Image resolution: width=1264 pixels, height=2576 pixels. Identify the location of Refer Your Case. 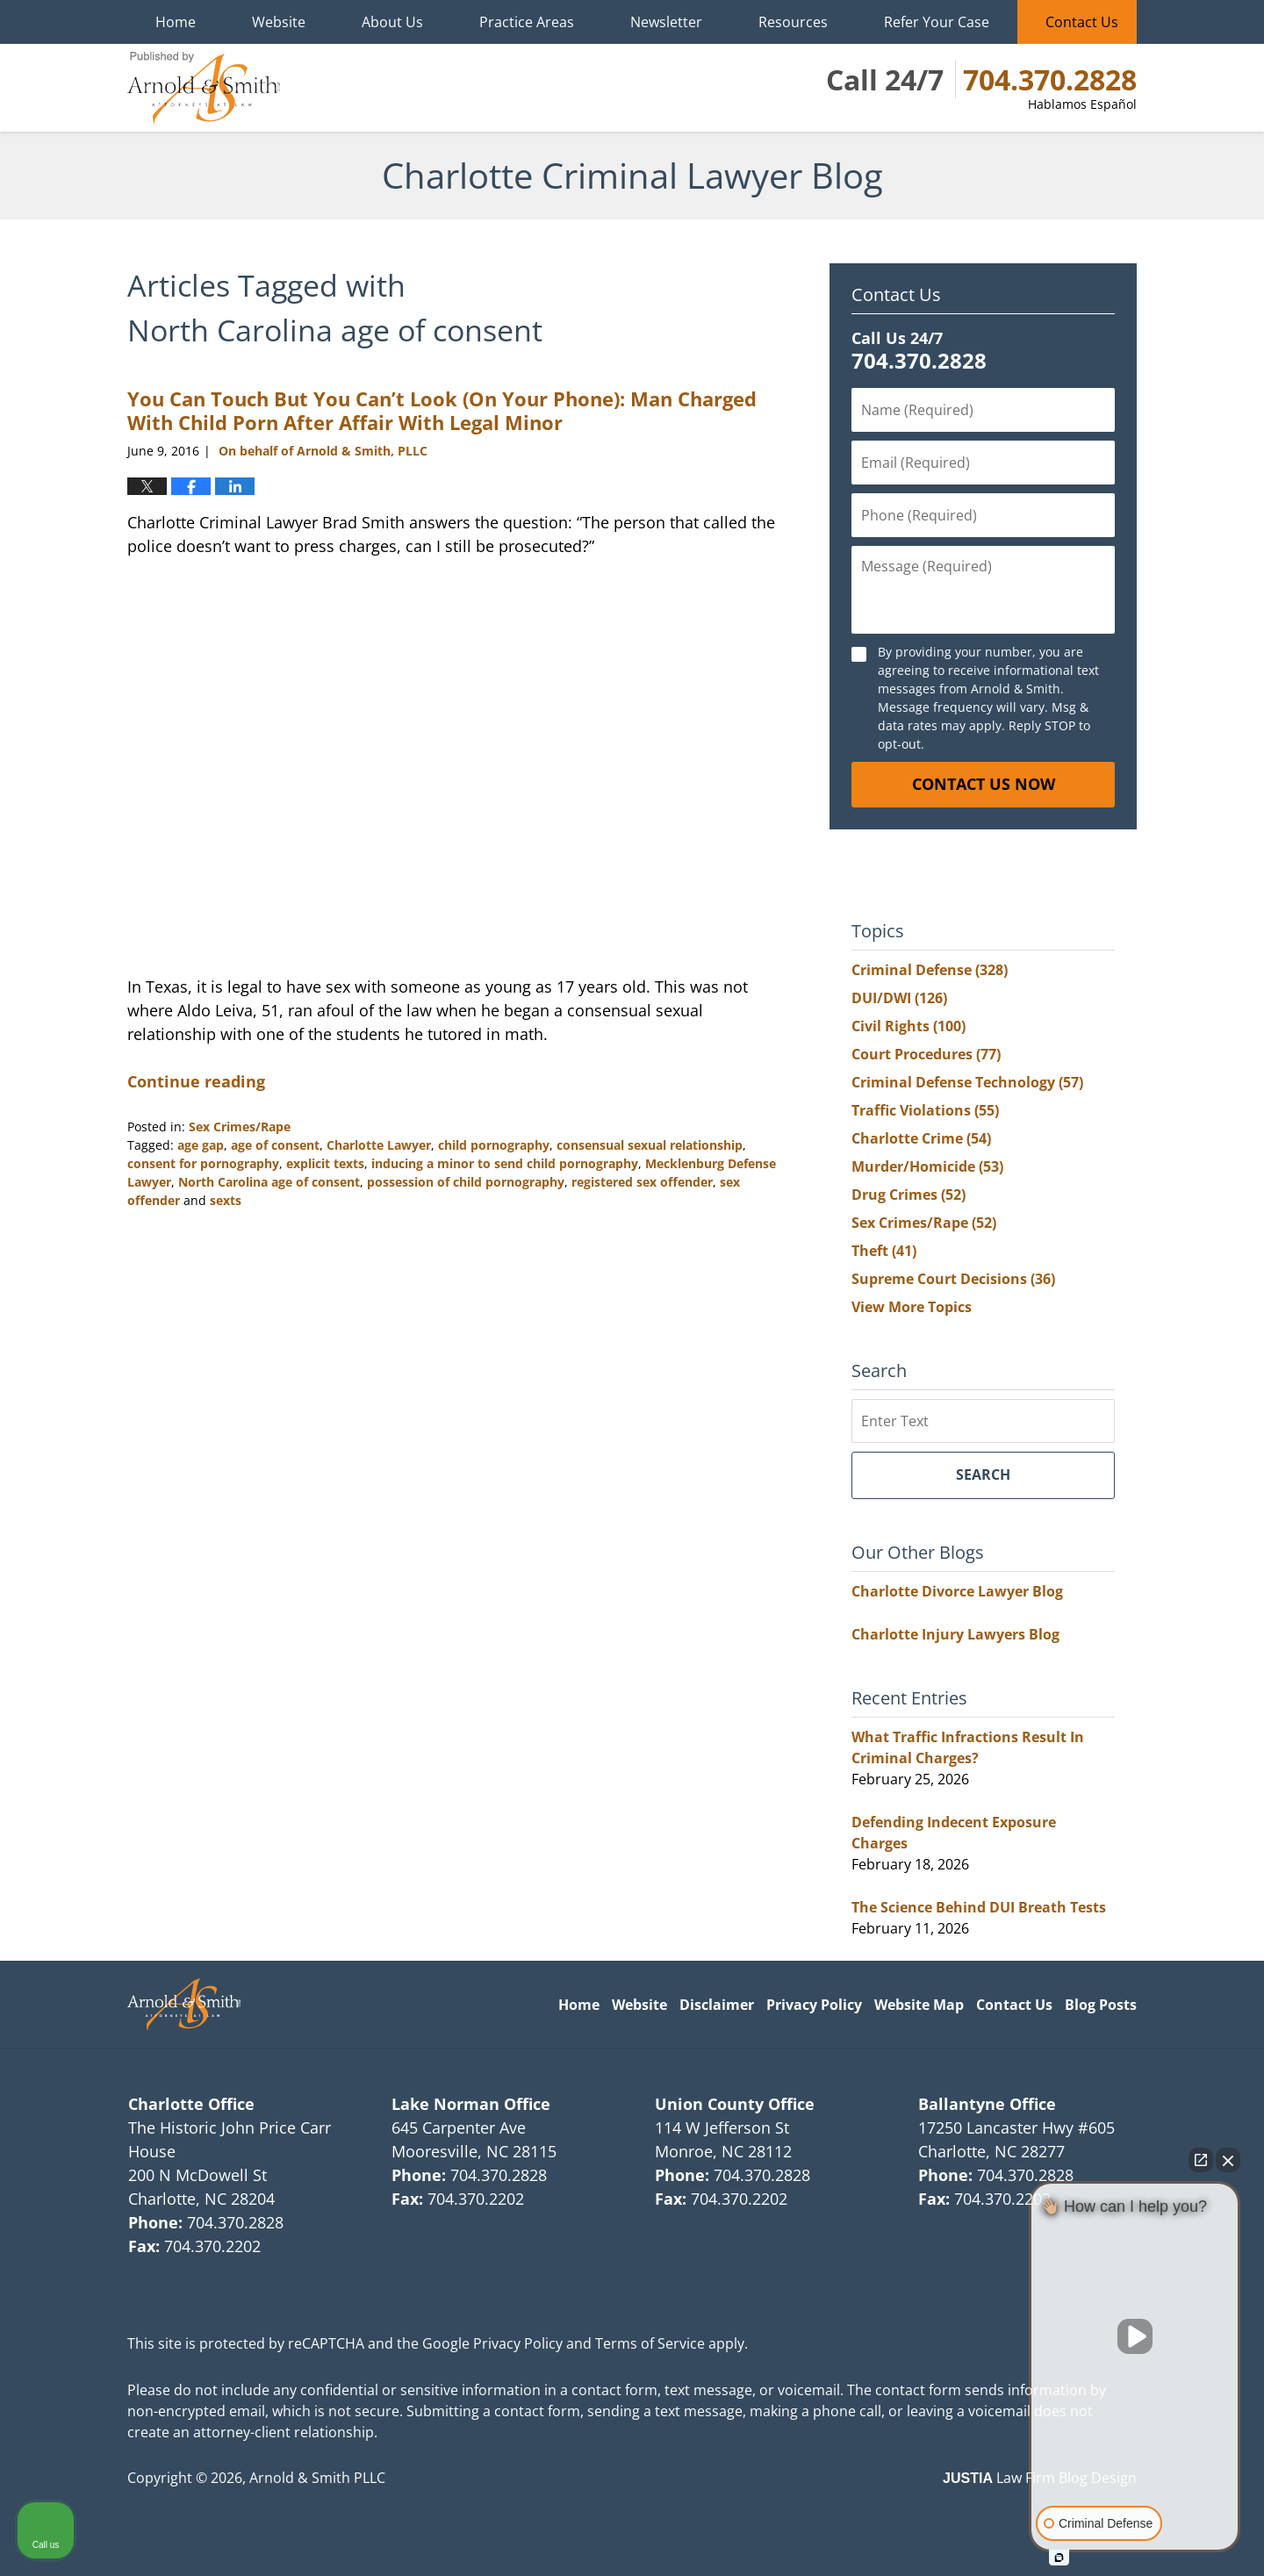
(936, 22).